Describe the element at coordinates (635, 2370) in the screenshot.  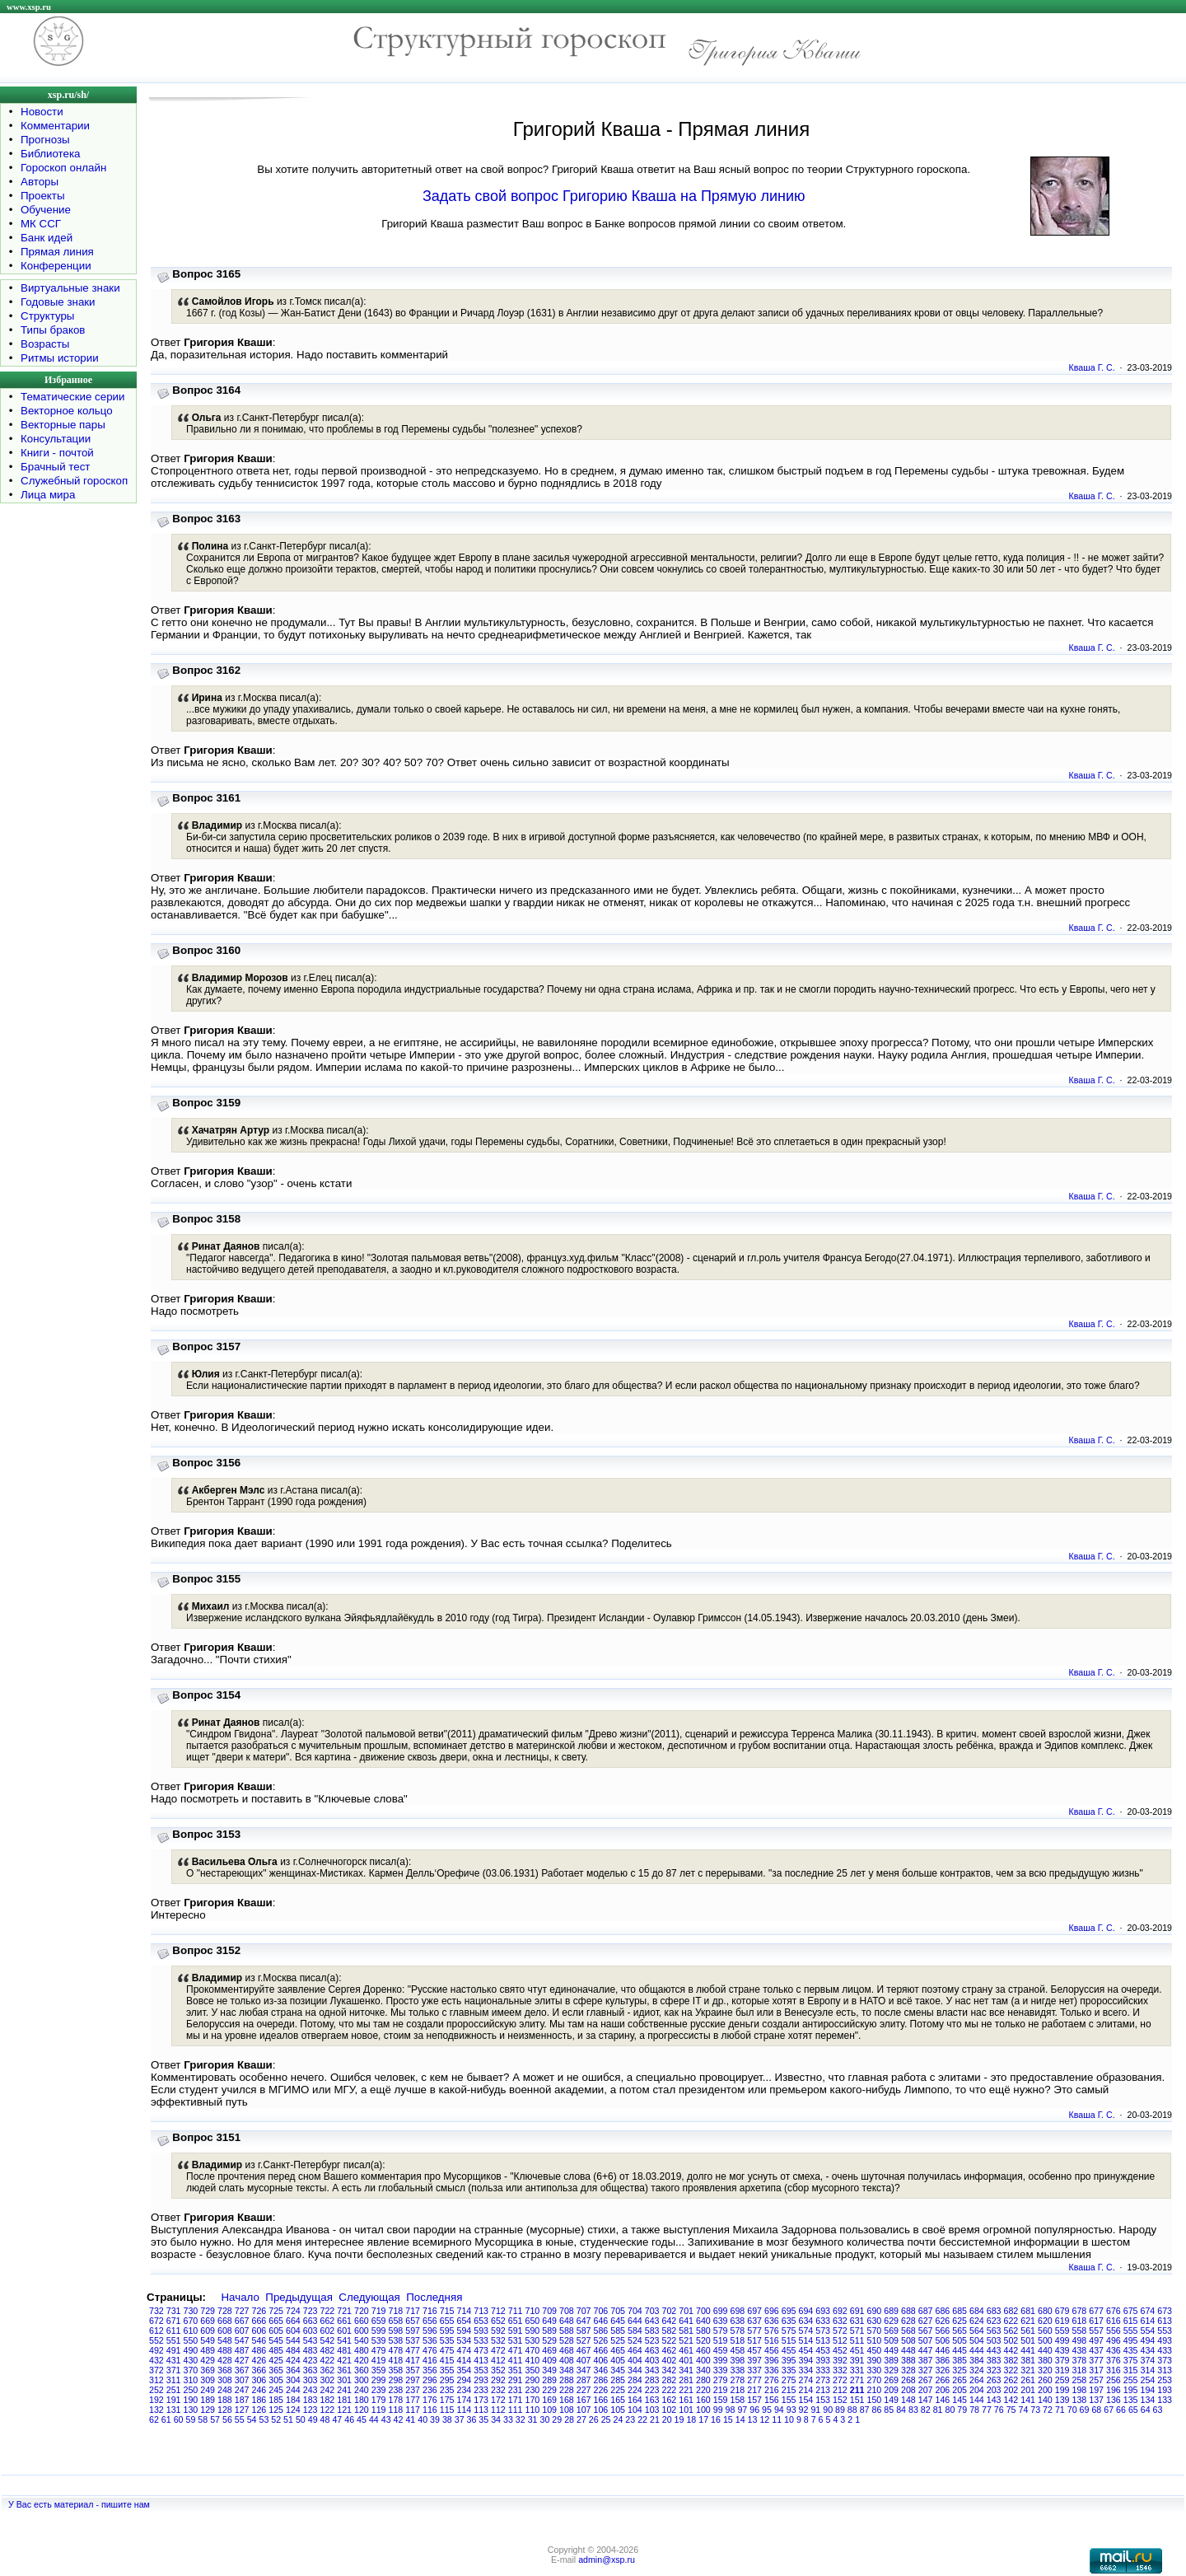
I see `344` at that location.